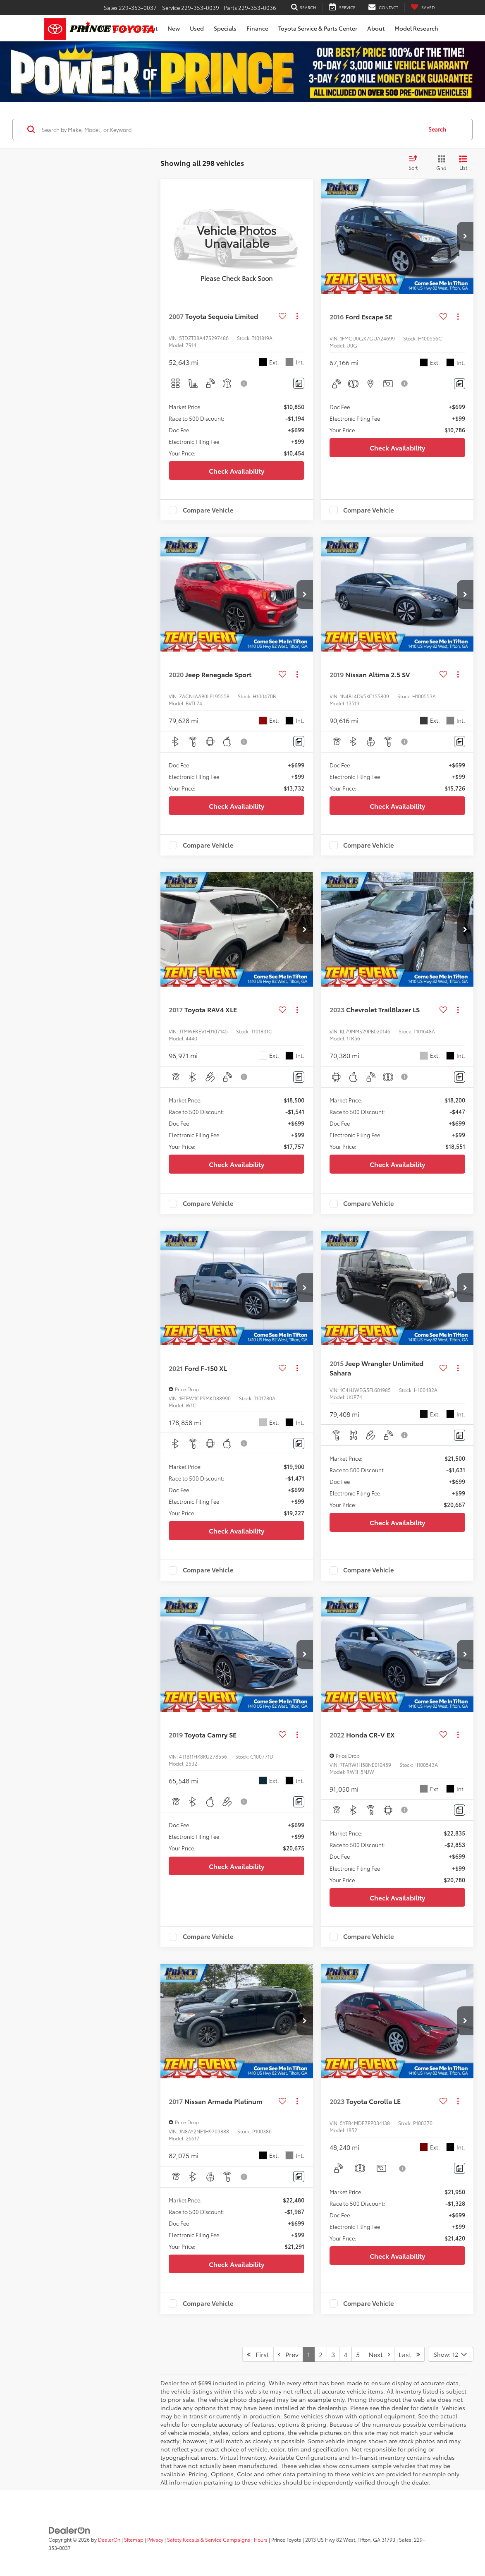  I want to click on Compare Vehicle, so click(208, 510).